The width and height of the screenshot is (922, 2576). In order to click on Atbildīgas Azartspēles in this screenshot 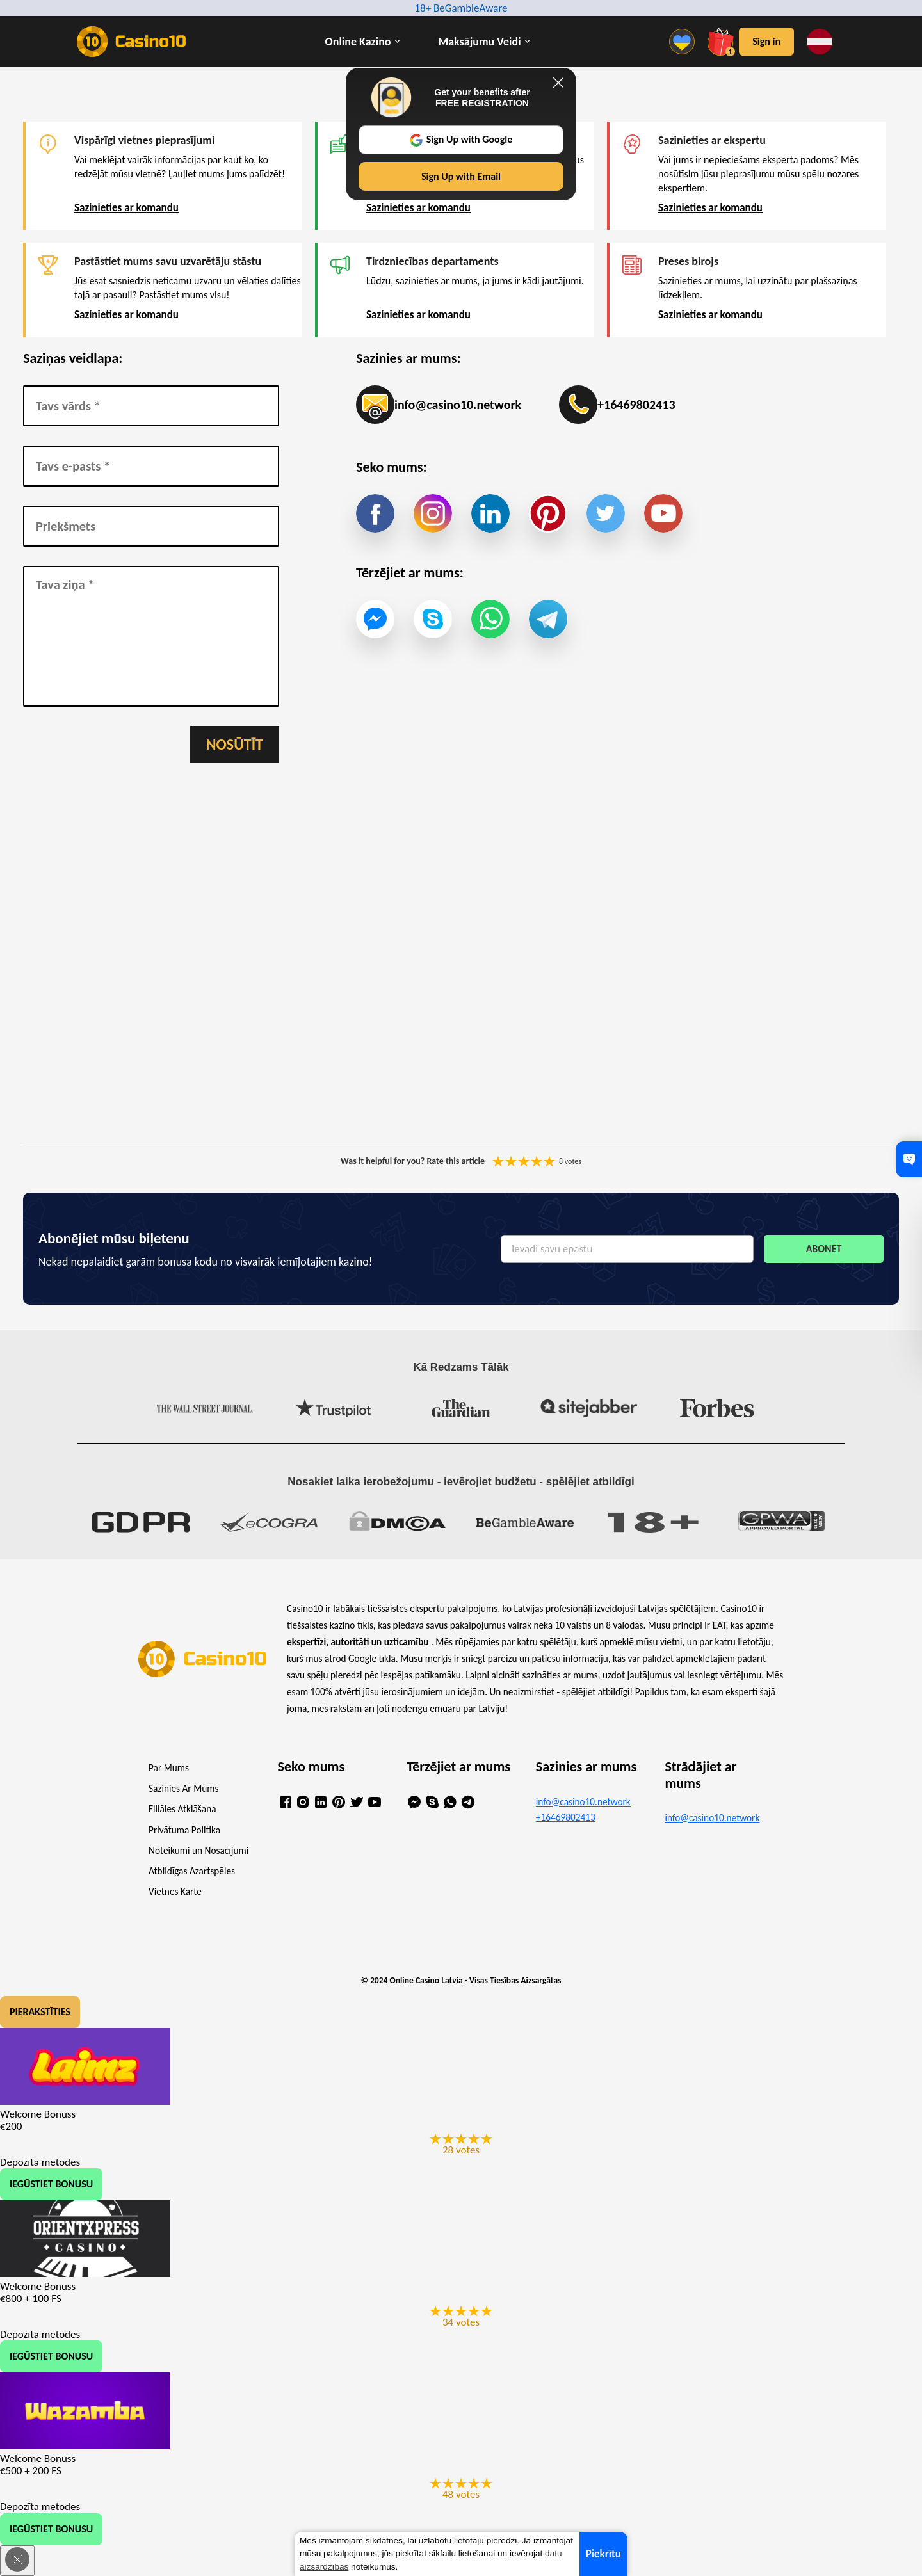, I will do `click(192, 1871)`.